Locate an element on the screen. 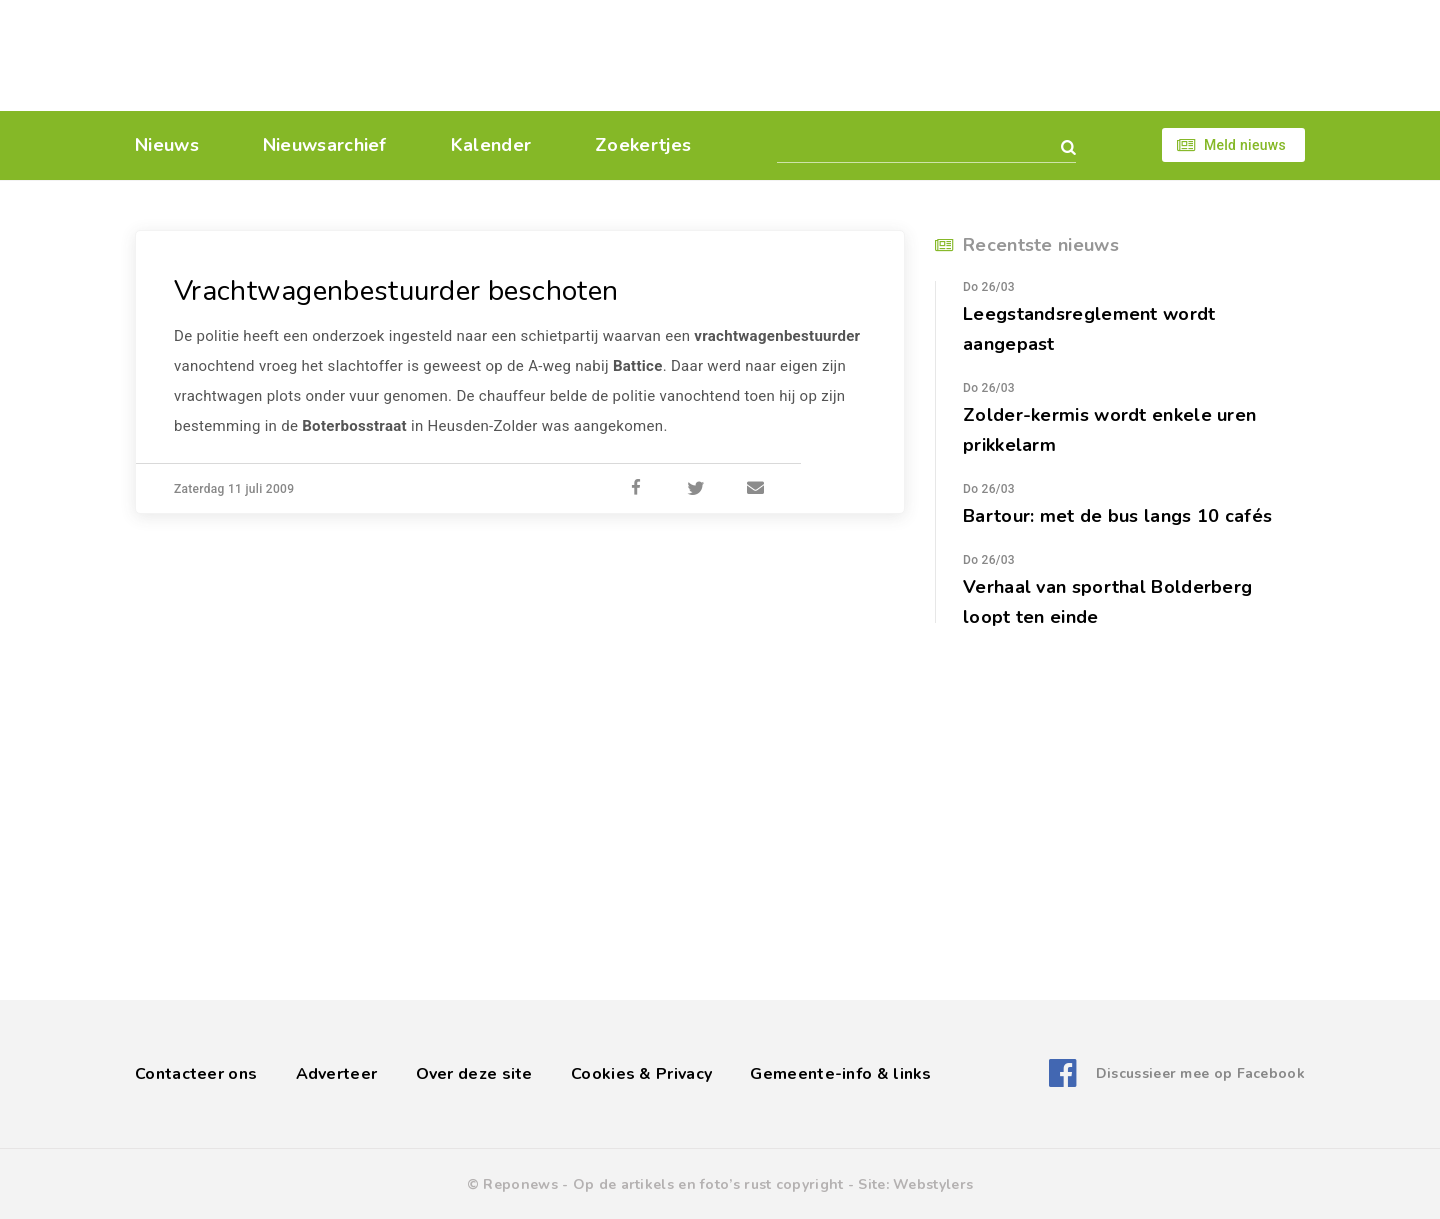  Op de artikels en foto’s rust copyright is located at coordinates (708, 1184).